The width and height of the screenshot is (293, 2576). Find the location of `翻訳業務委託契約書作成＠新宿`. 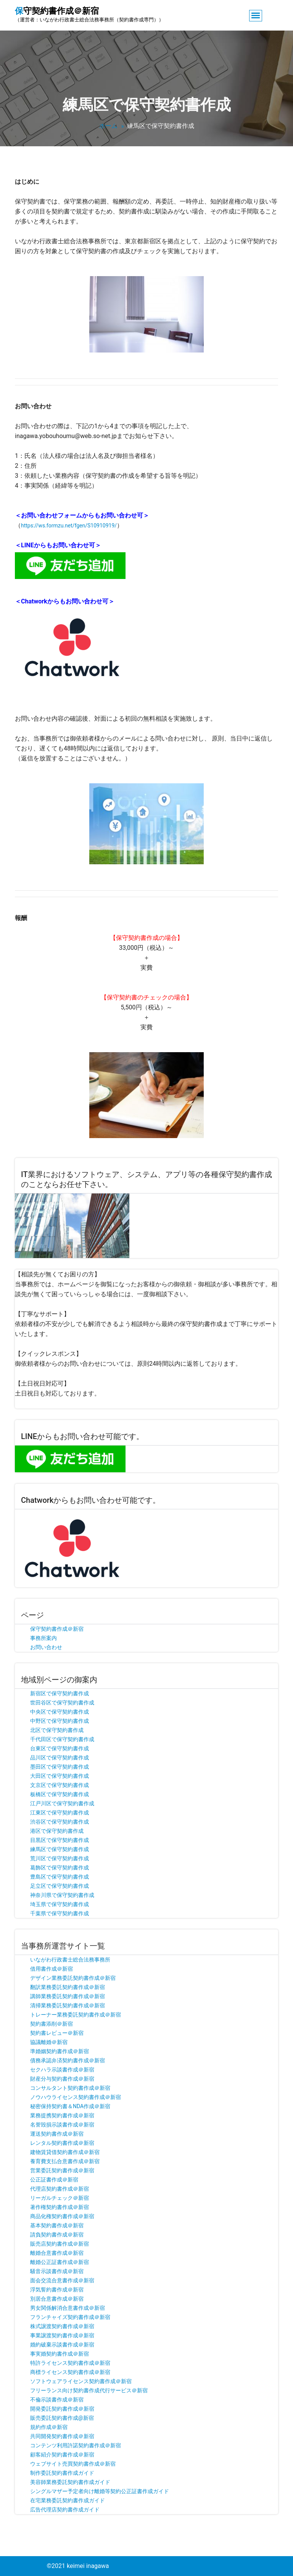

翻訳業務委託契約書作成＠新宿 is located at coordinates (67, 1987).